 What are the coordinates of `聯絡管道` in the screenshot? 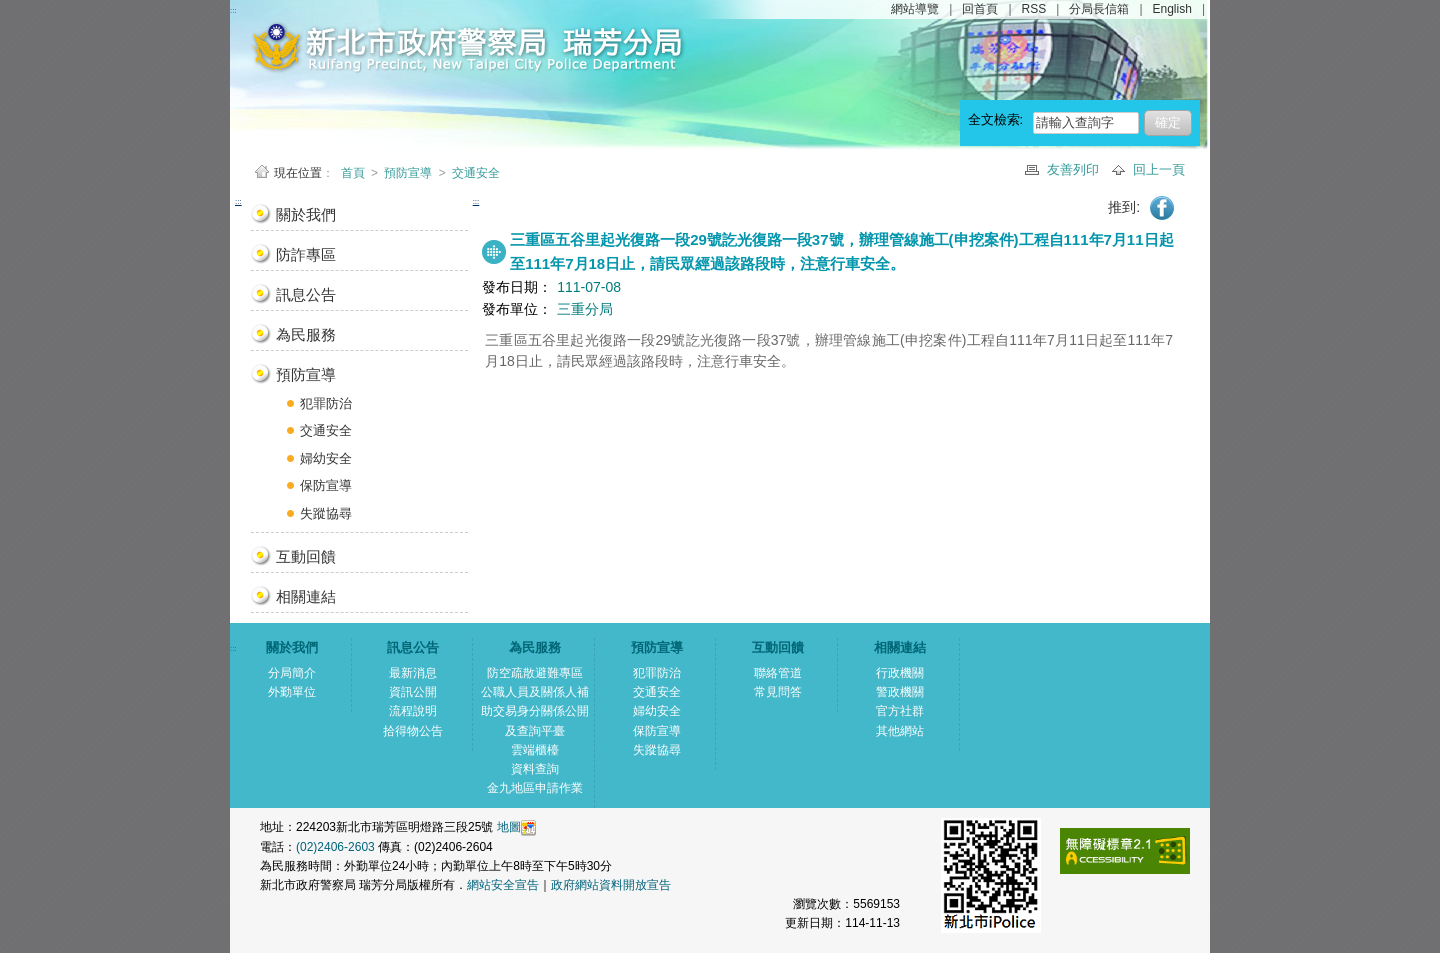 It's located at (778, 673).